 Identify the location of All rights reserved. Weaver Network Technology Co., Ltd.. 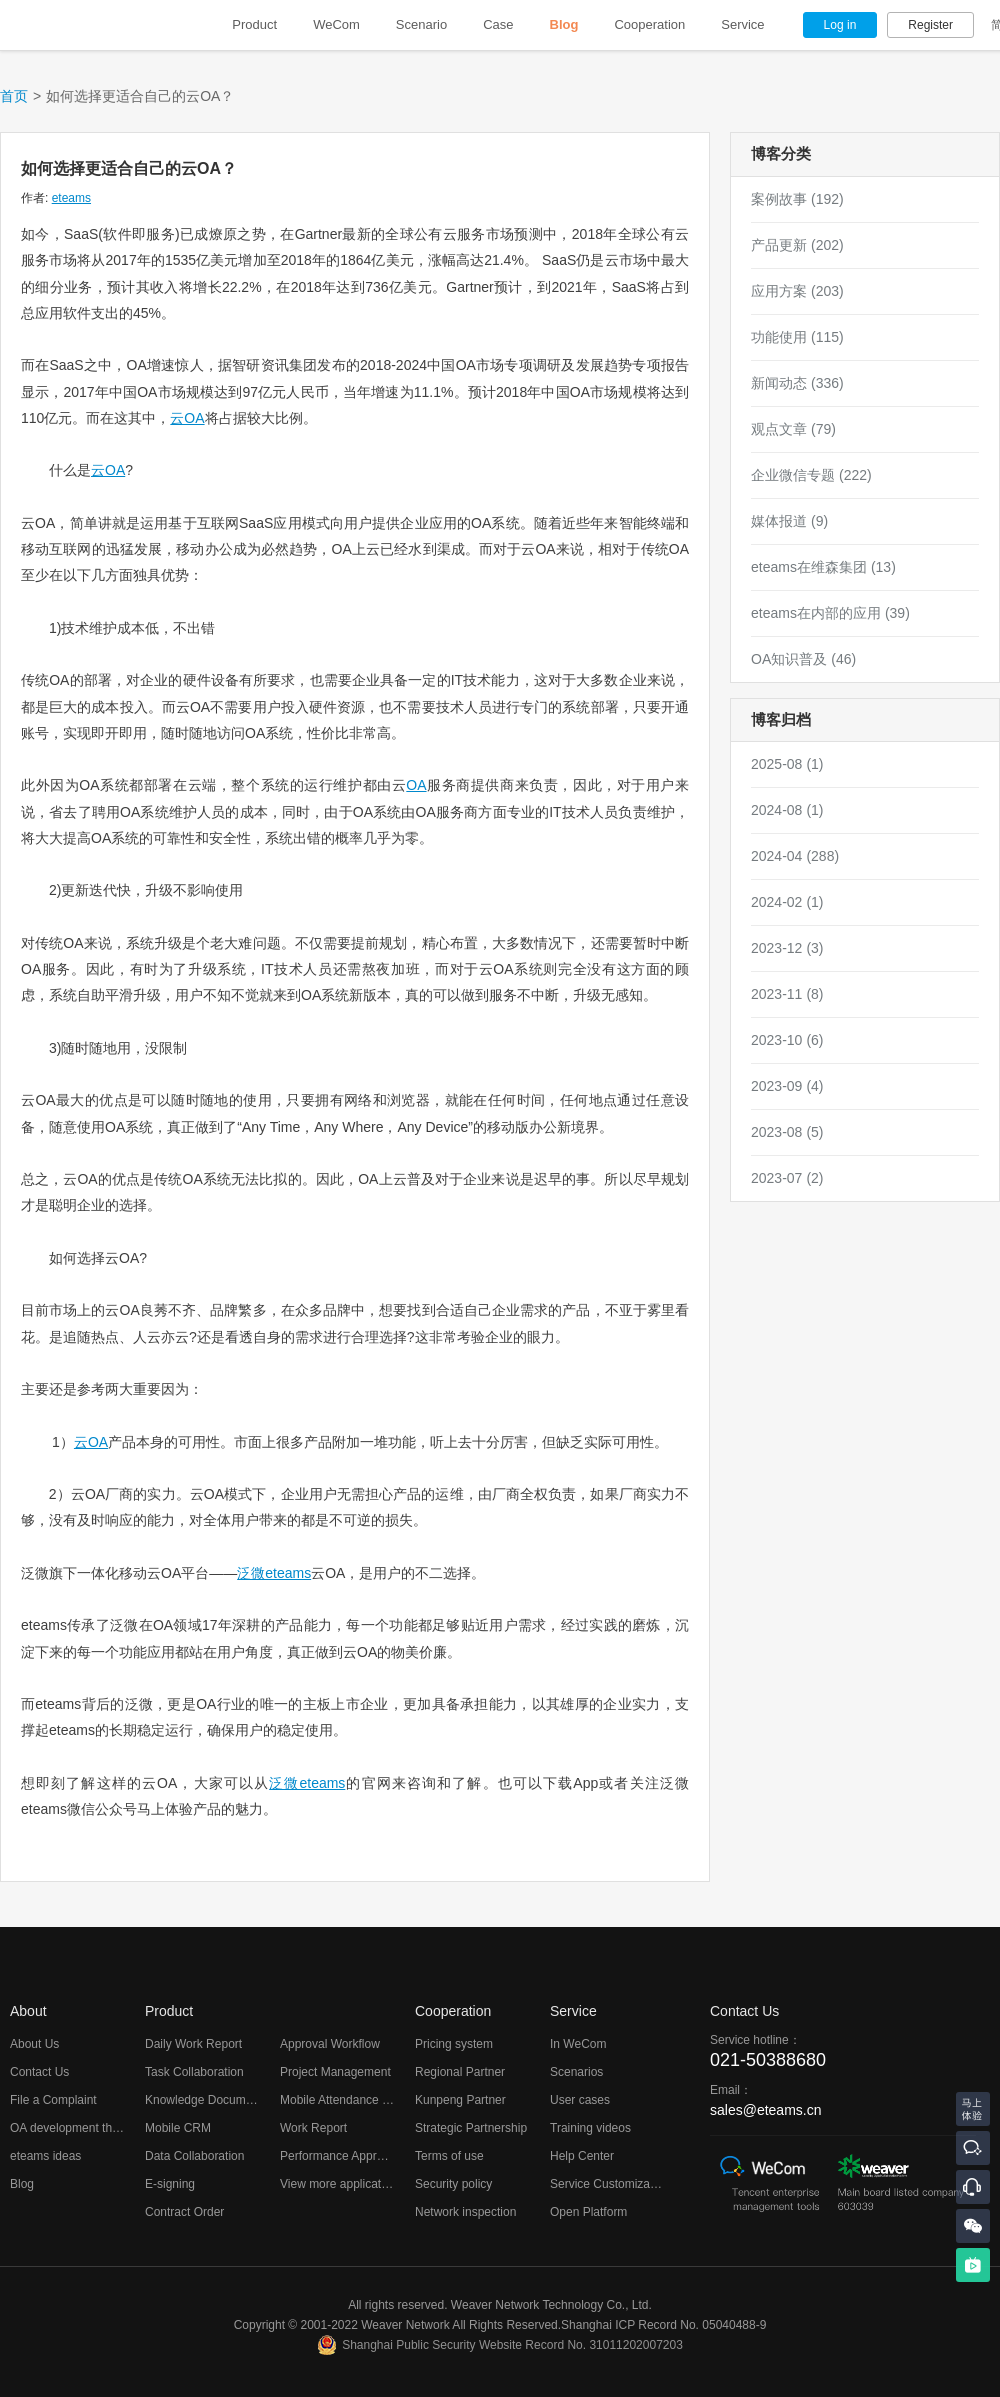
(500, 2305).